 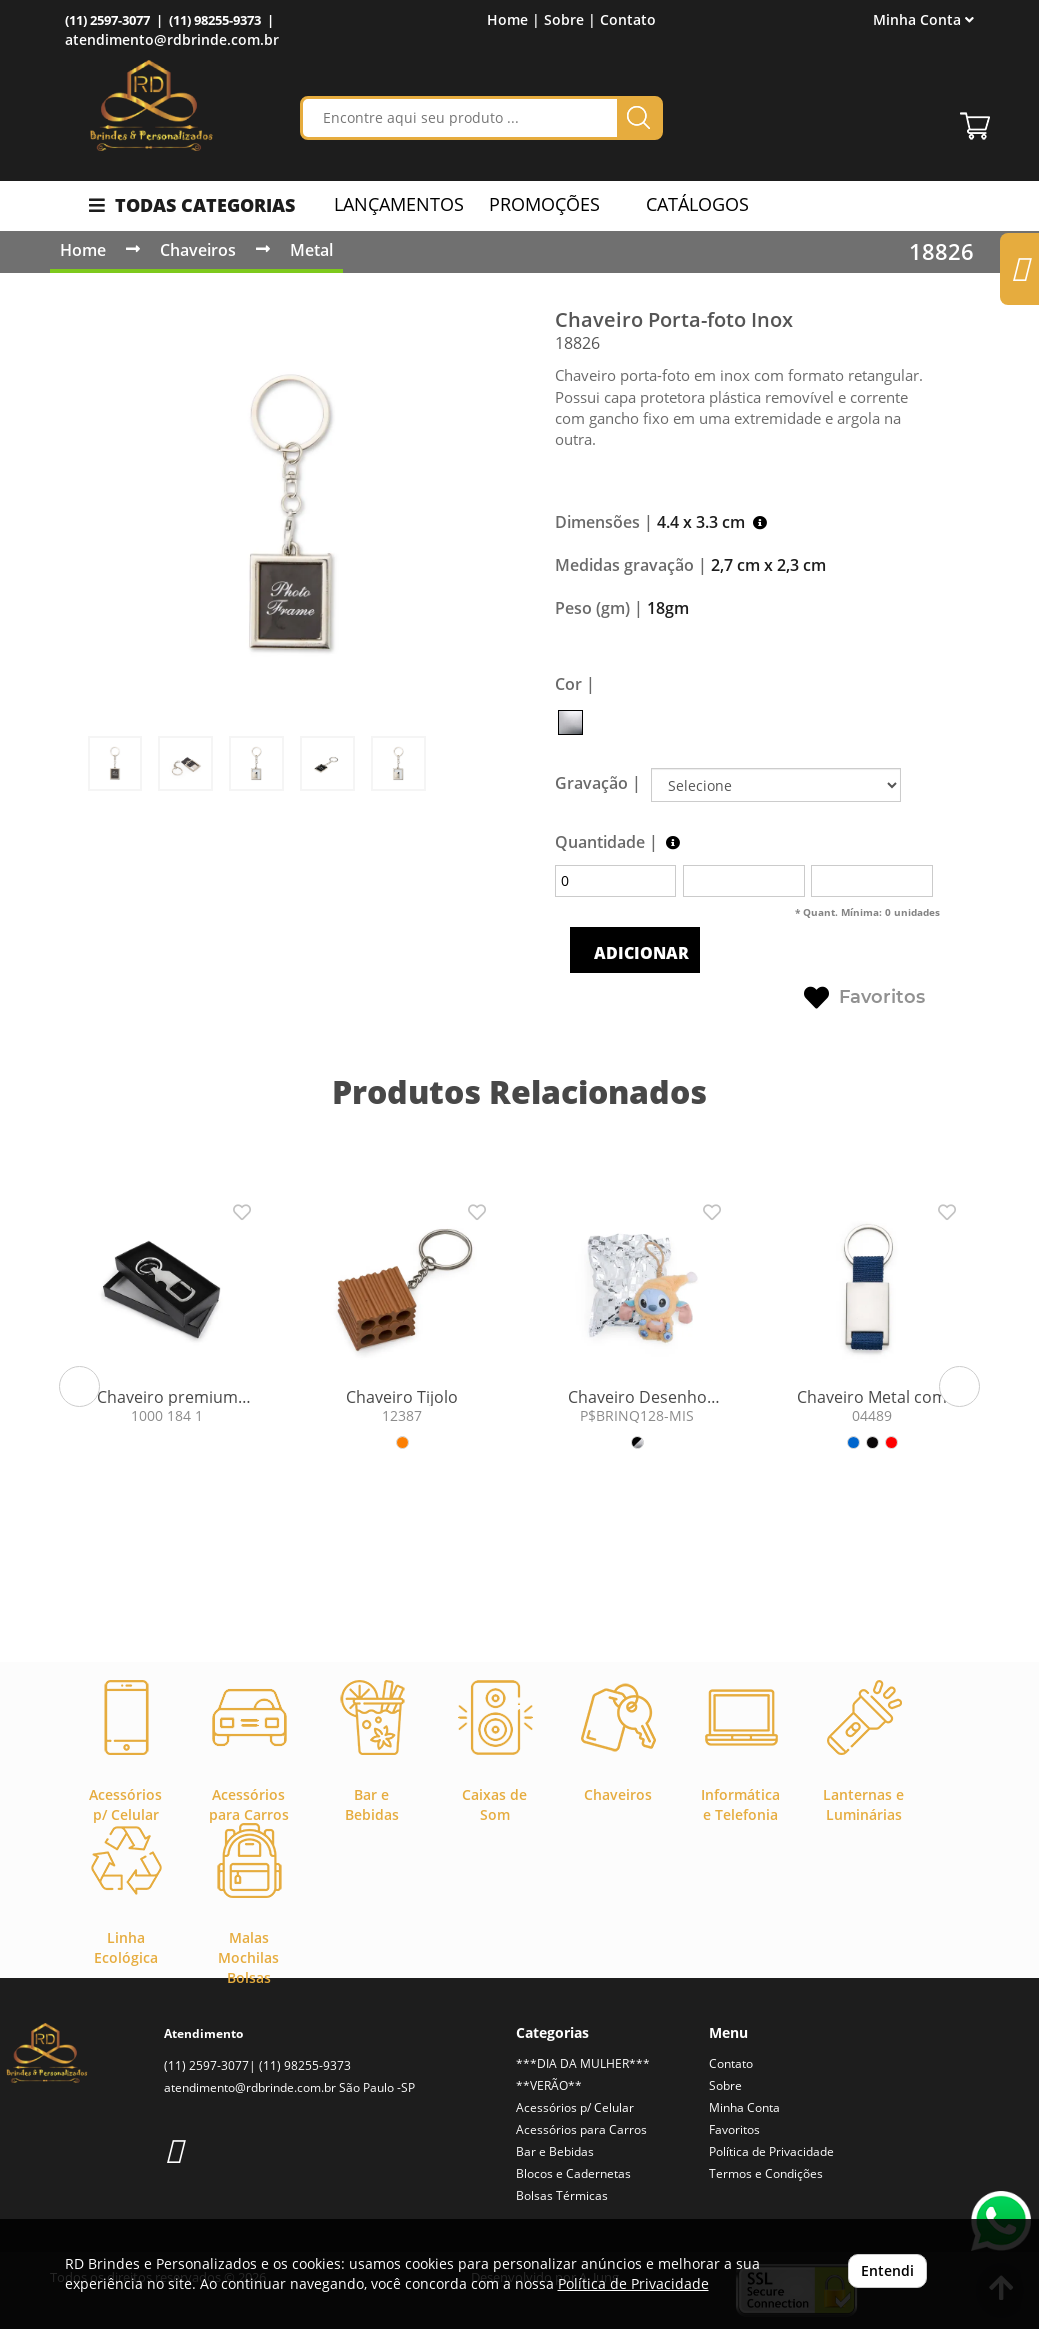 What do you see at coordinates (628, 19) in the screenshot?
I see `Contato` at bounding box center [628, 19].